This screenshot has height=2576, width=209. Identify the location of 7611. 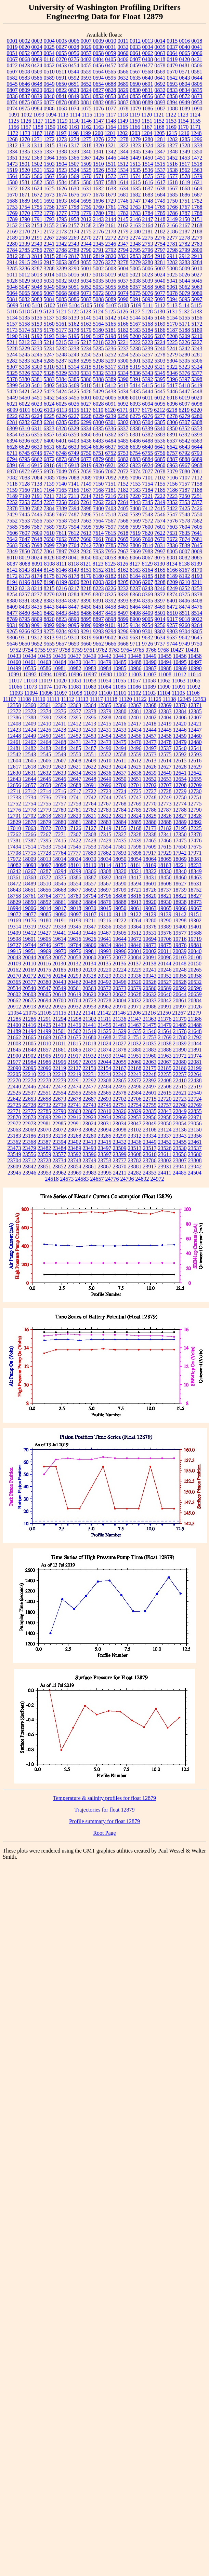
(61, 533).